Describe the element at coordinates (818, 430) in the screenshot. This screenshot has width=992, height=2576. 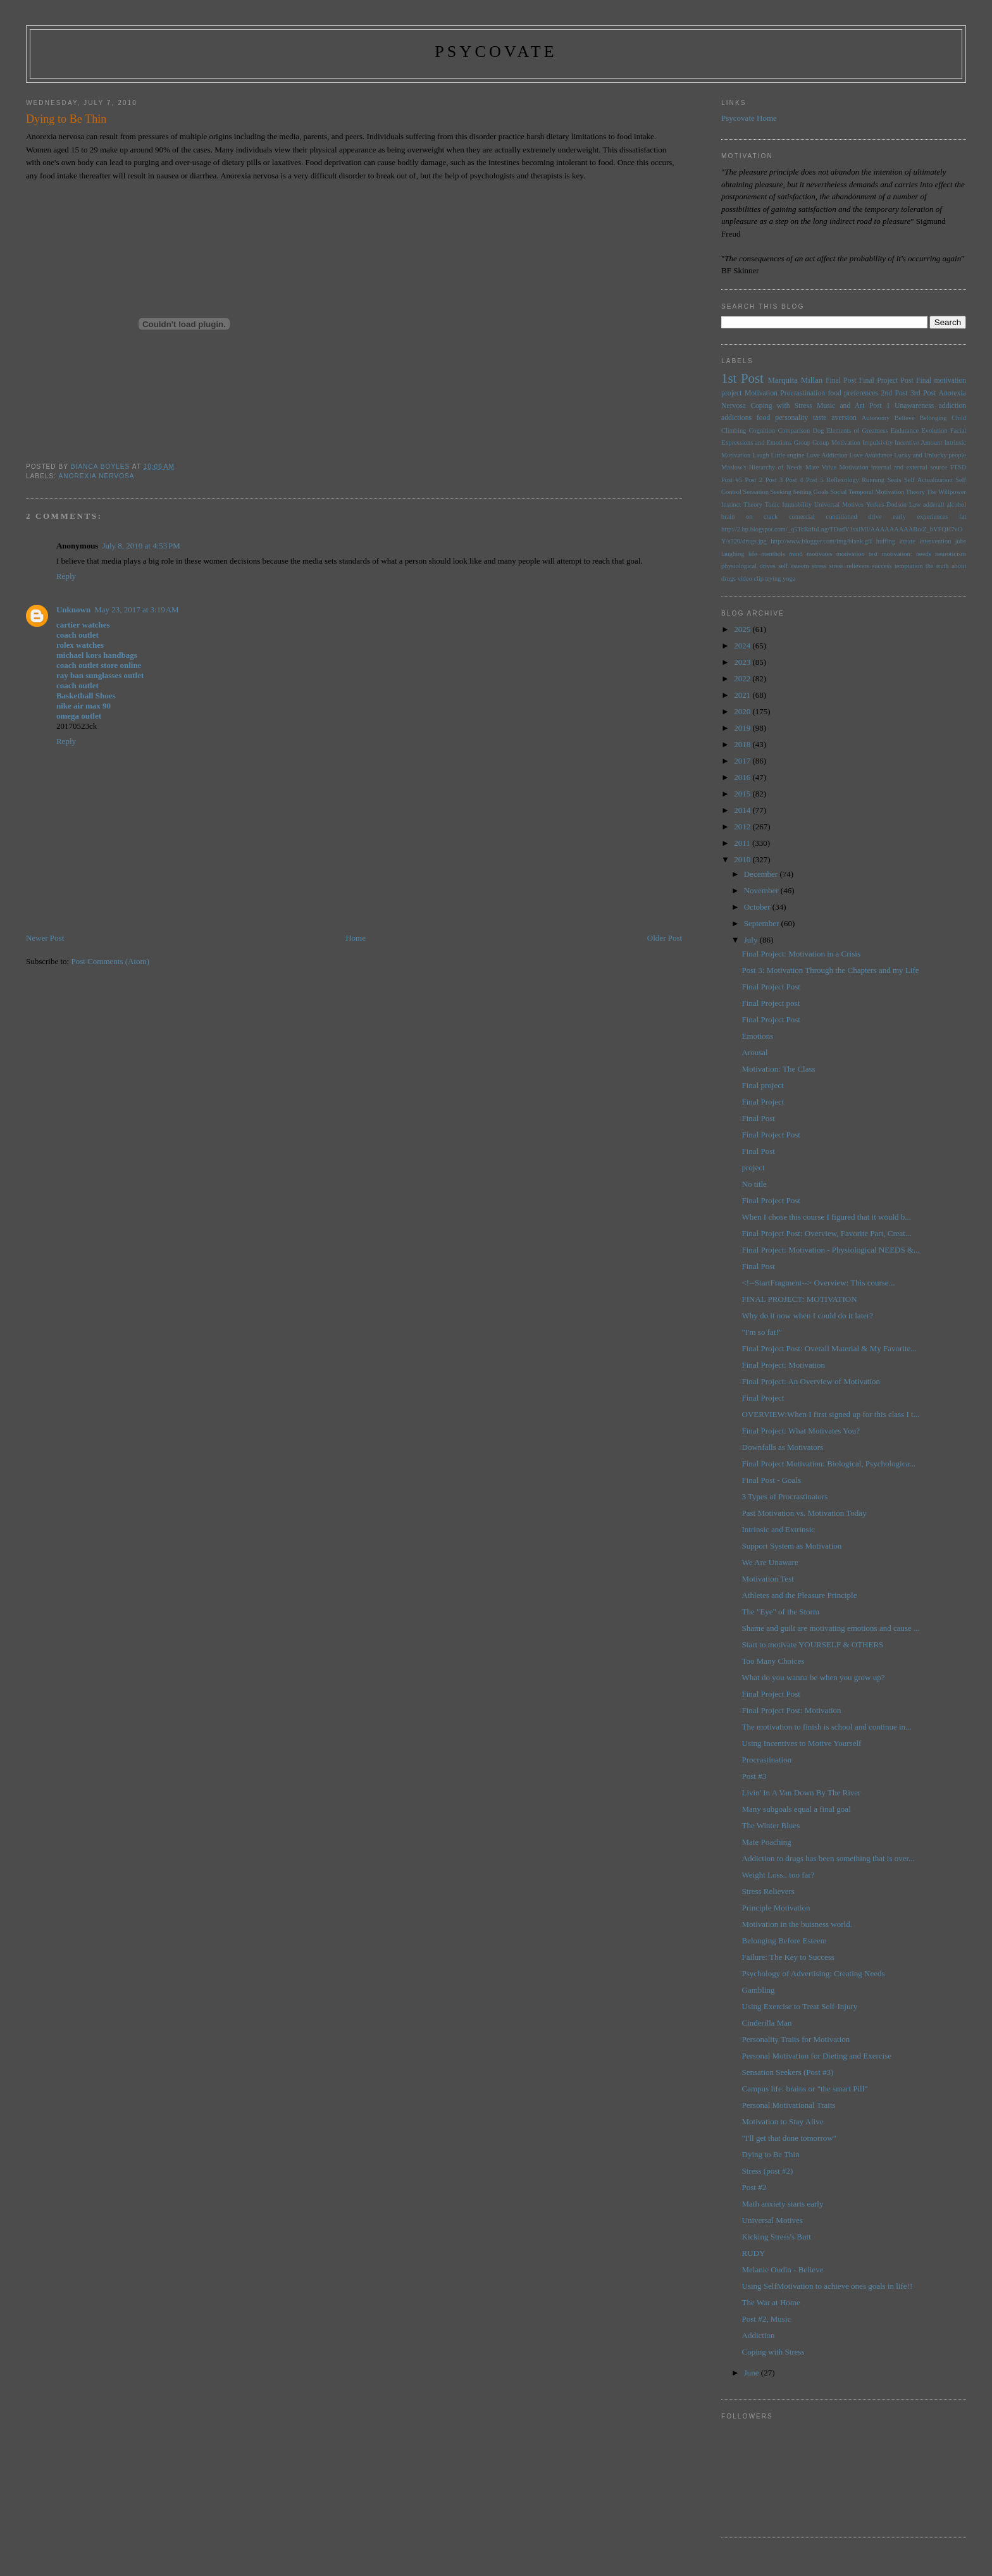
I see `Dog` at that location.